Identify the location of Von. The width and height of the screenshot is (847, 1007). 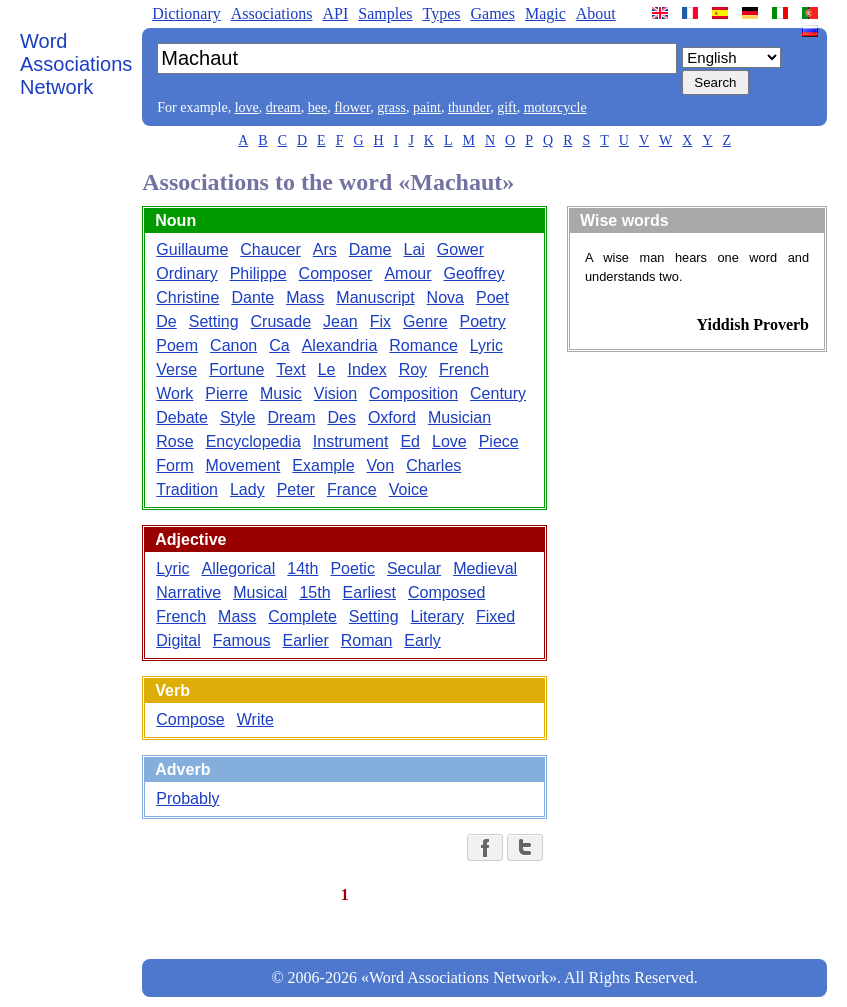
(381, 465).